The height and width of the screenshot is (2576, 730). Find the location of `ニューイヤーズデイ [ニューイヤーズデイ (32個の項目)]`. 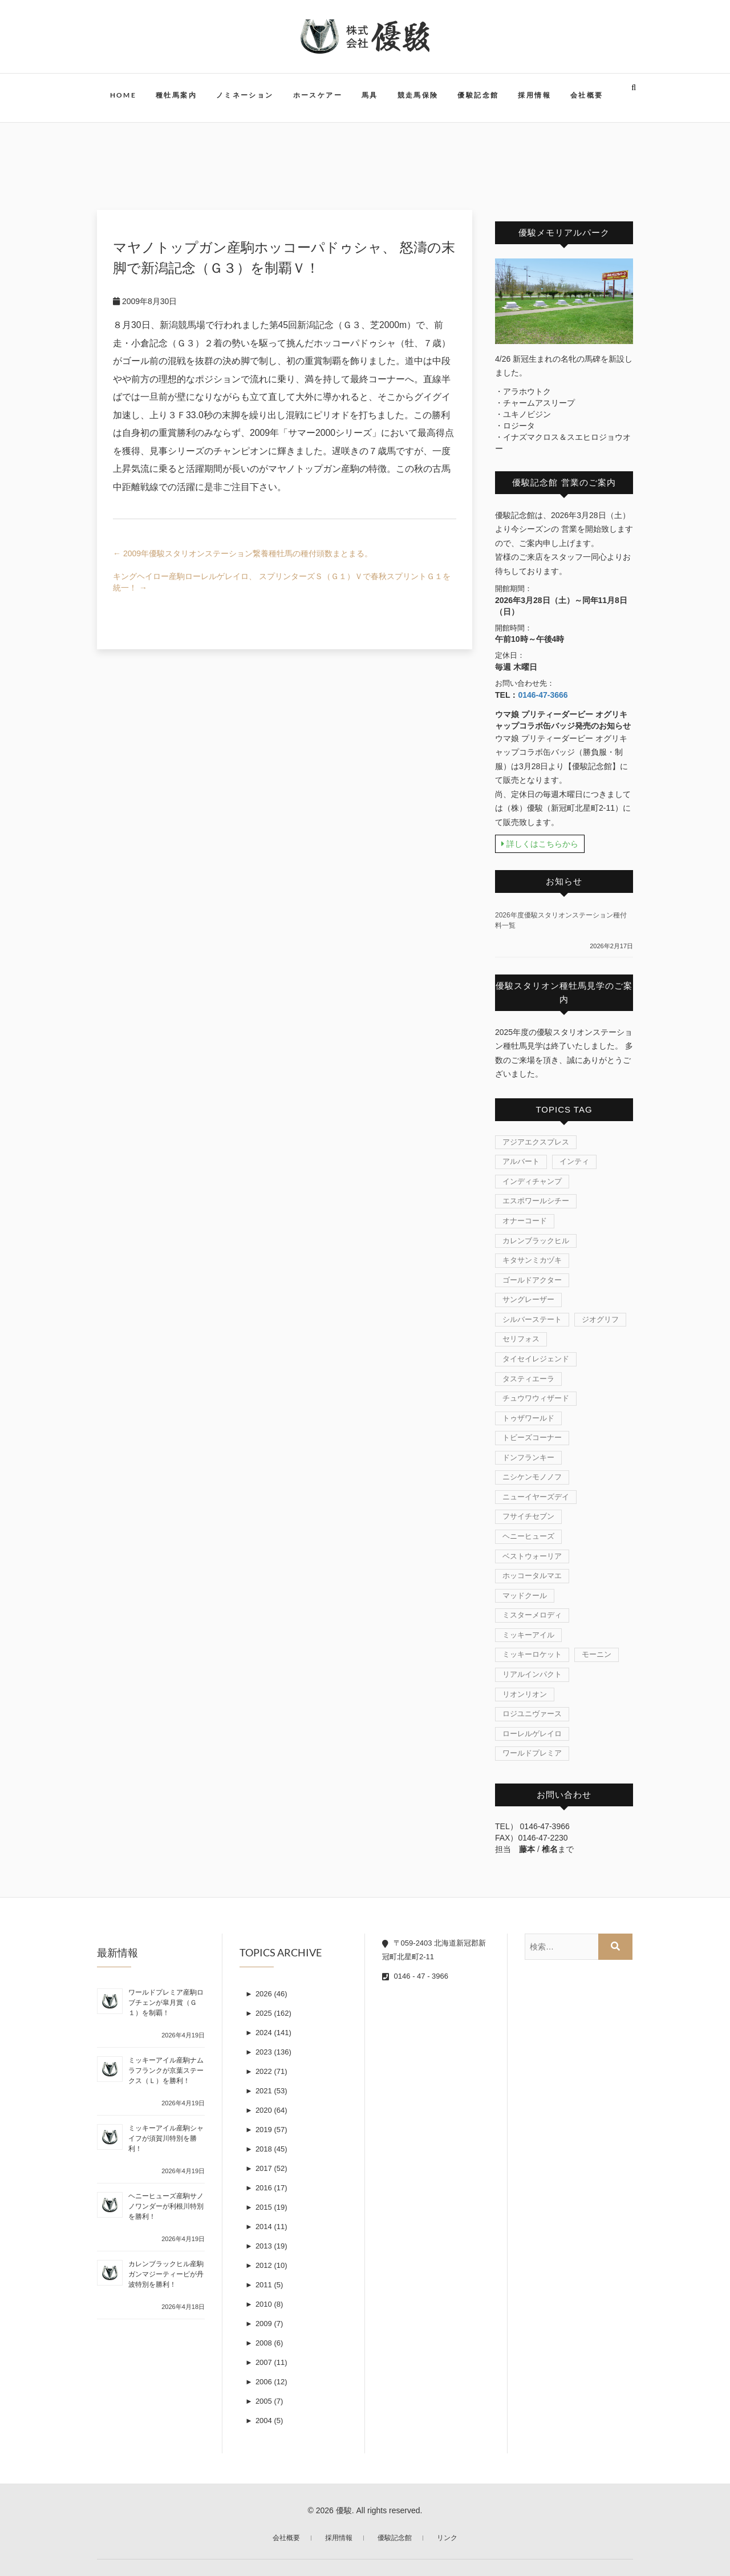

ニューイヤーズデイ [ニューイヤーズデイ (32個の項目)] is located at coordinates (535, 1497).